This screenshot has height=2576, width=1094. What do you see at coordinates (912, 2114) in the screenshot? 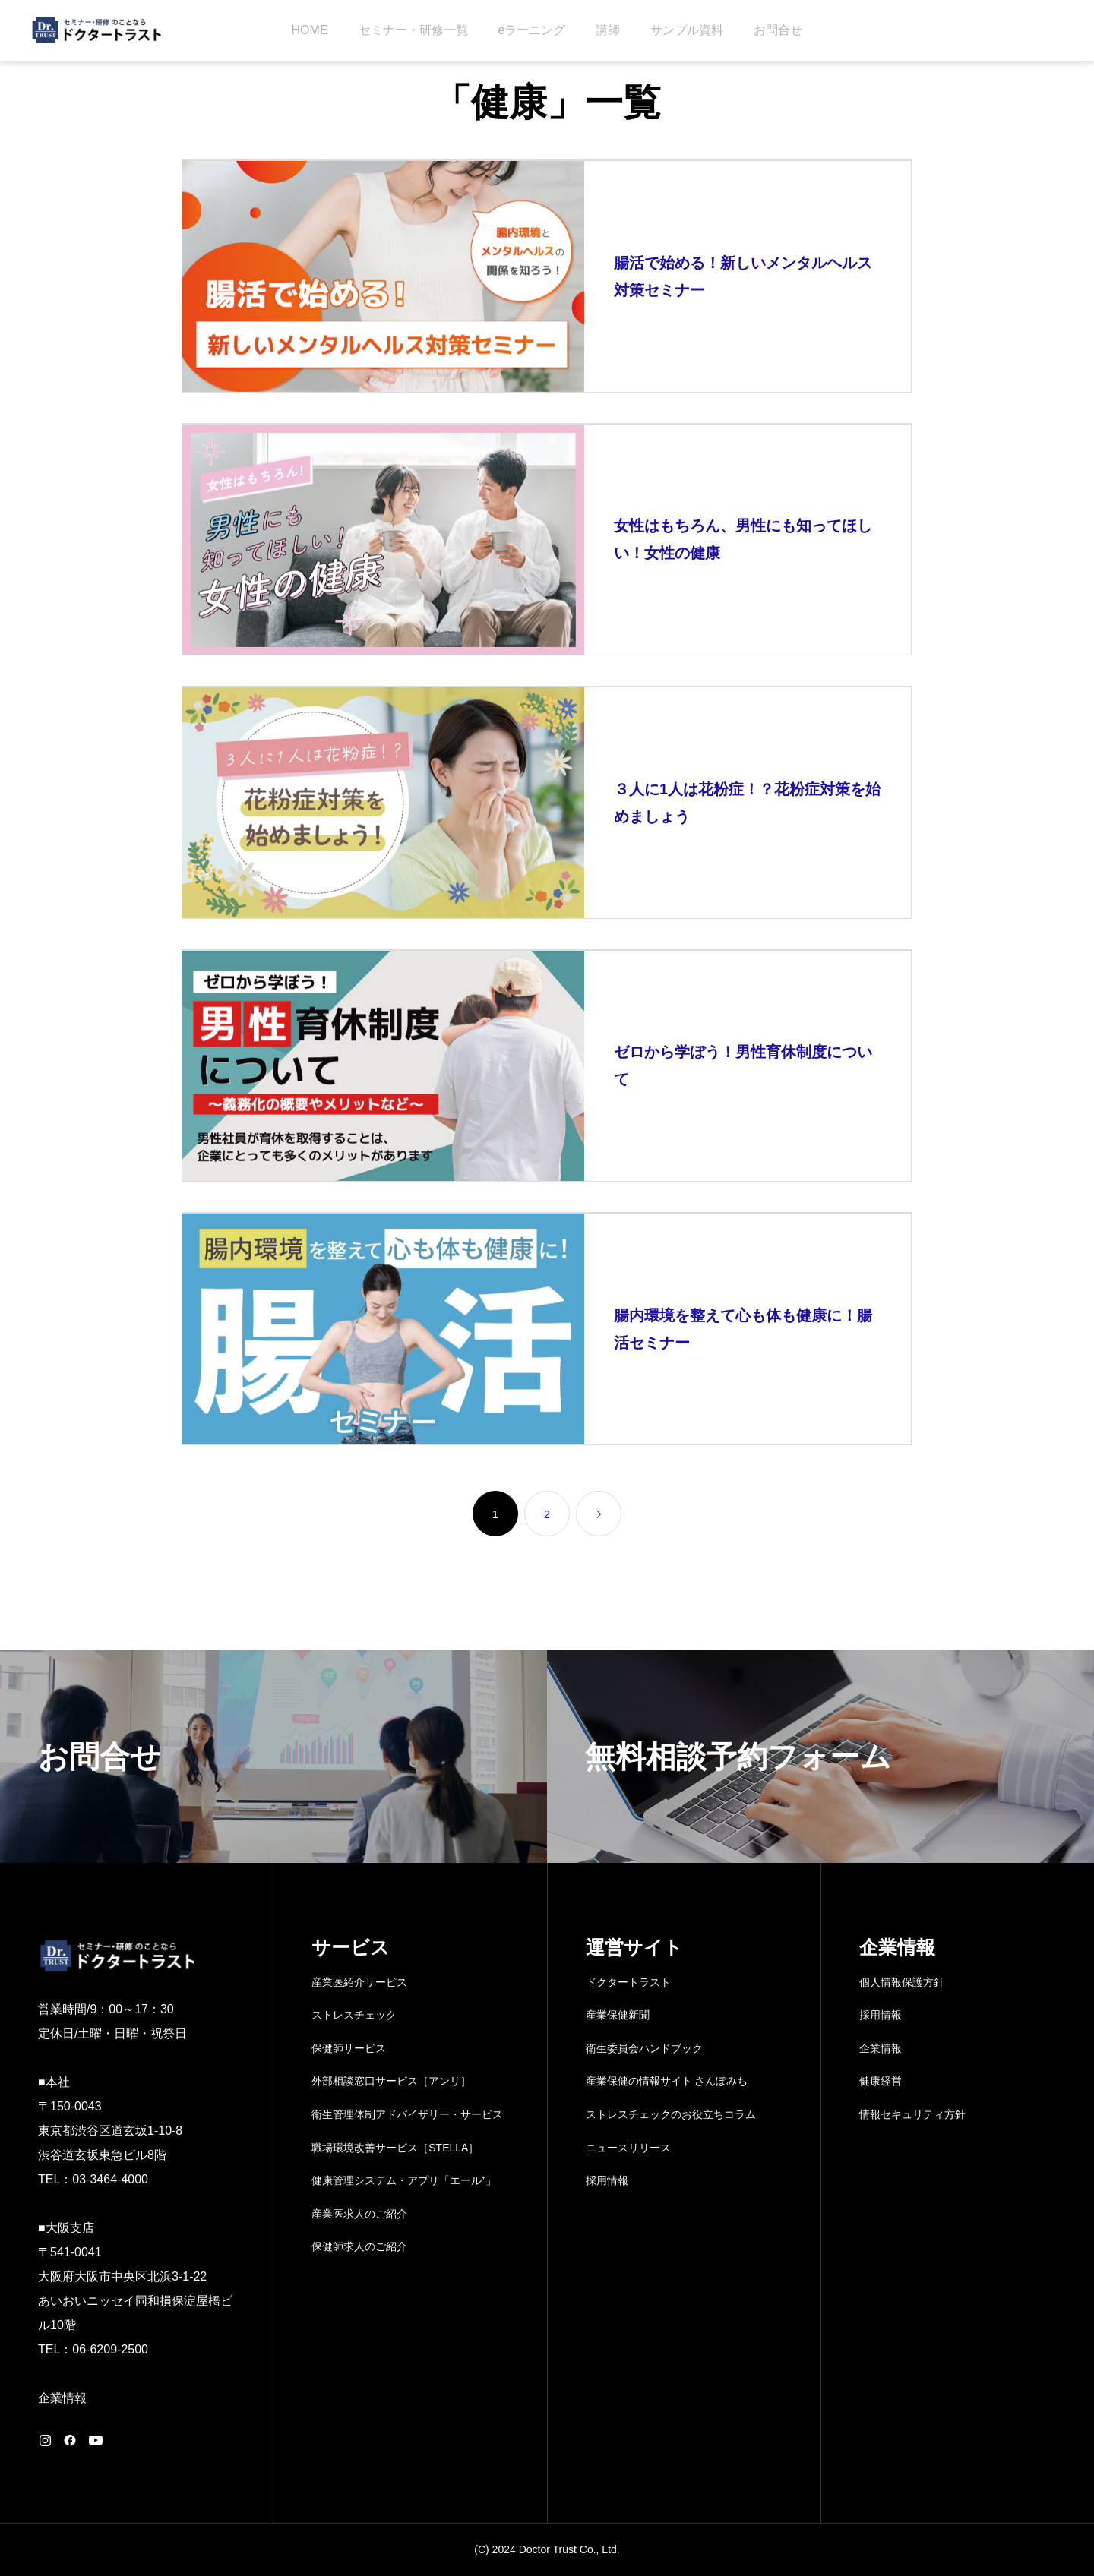
I see `情報セキュリティ方針` at bounding box center [912, 2114].